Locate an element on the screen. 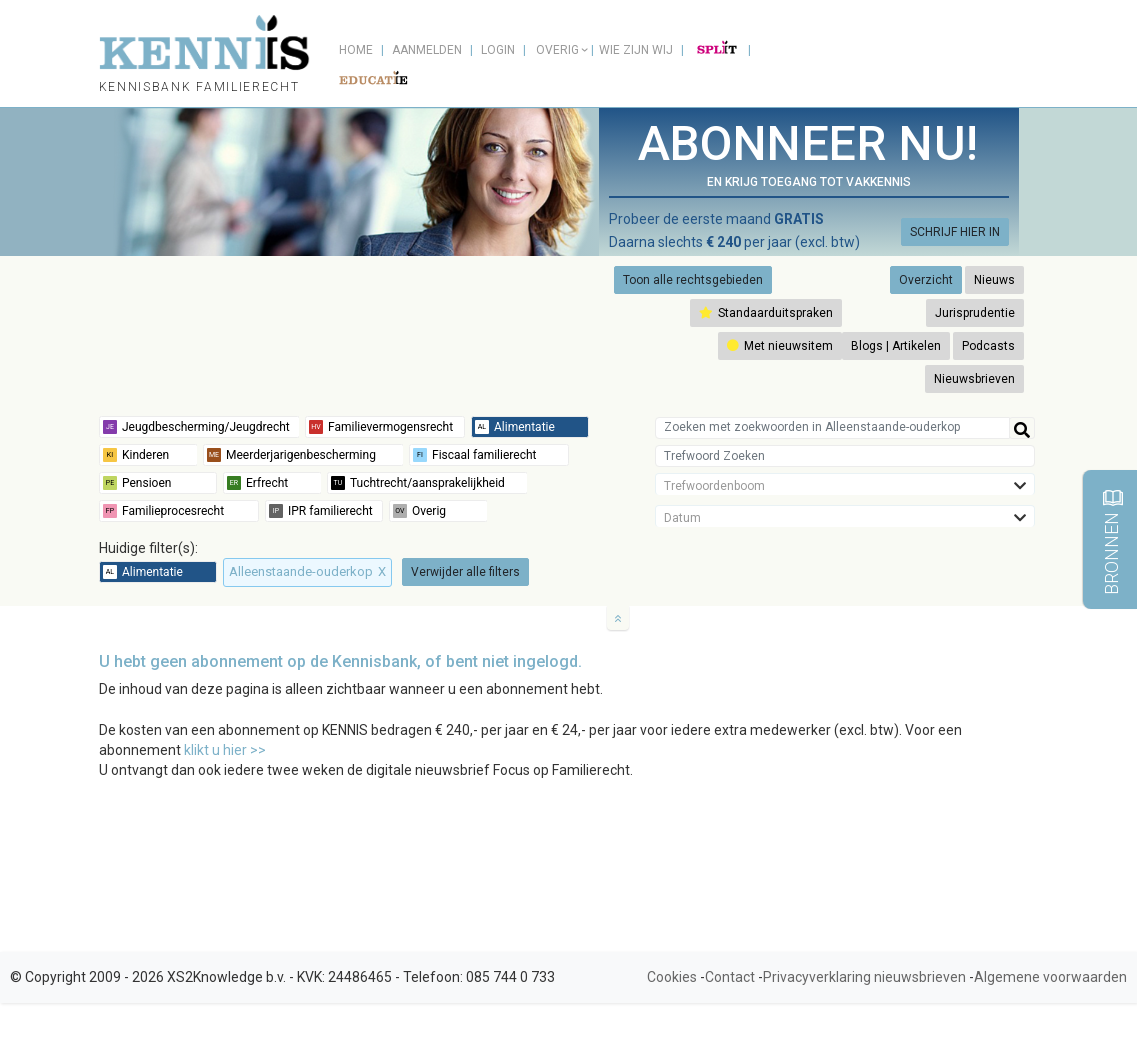 This screenshot has width=1137, height=1043. [Help] is located at coordinates (1022, 428).